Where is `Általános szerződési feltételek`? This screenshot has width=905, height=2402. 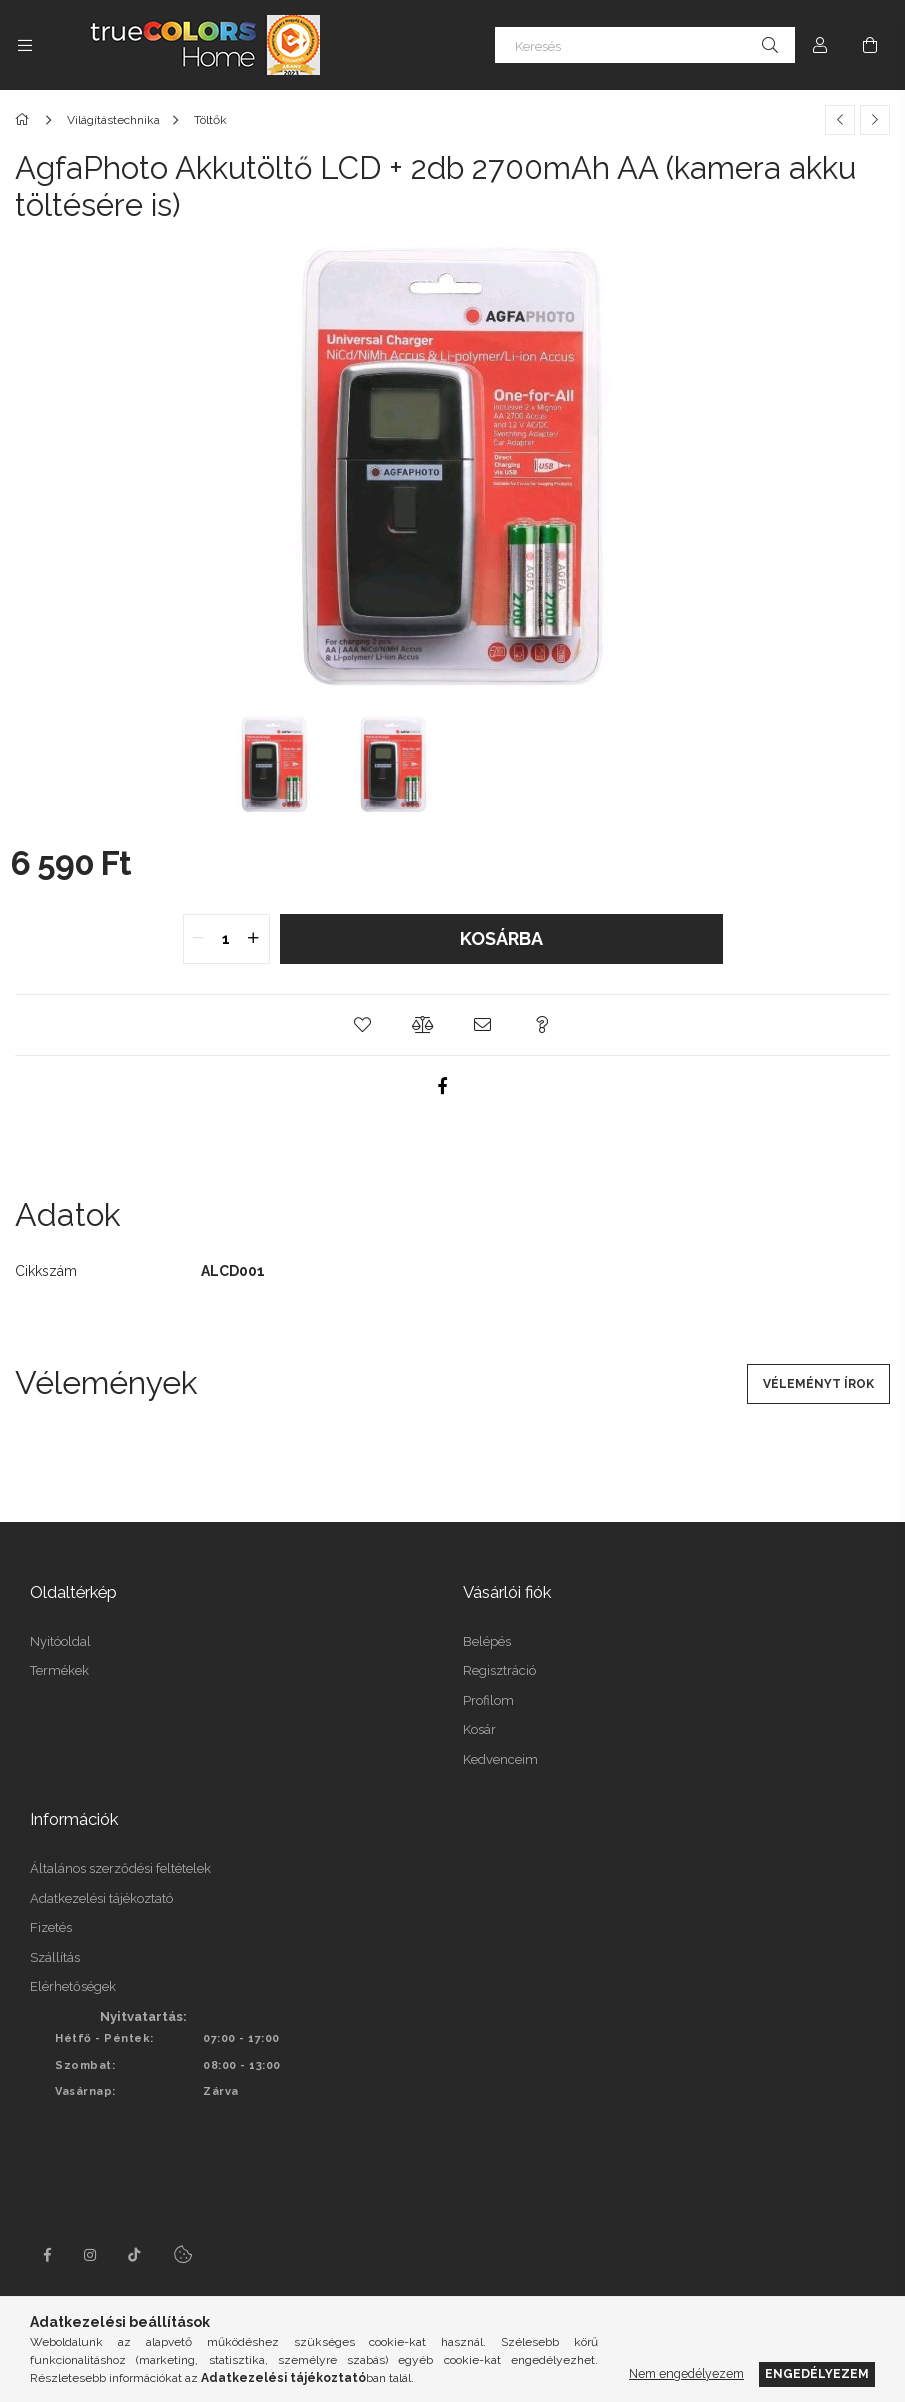
Általános szerződési feltételek is located at coordinates (120, 1868).